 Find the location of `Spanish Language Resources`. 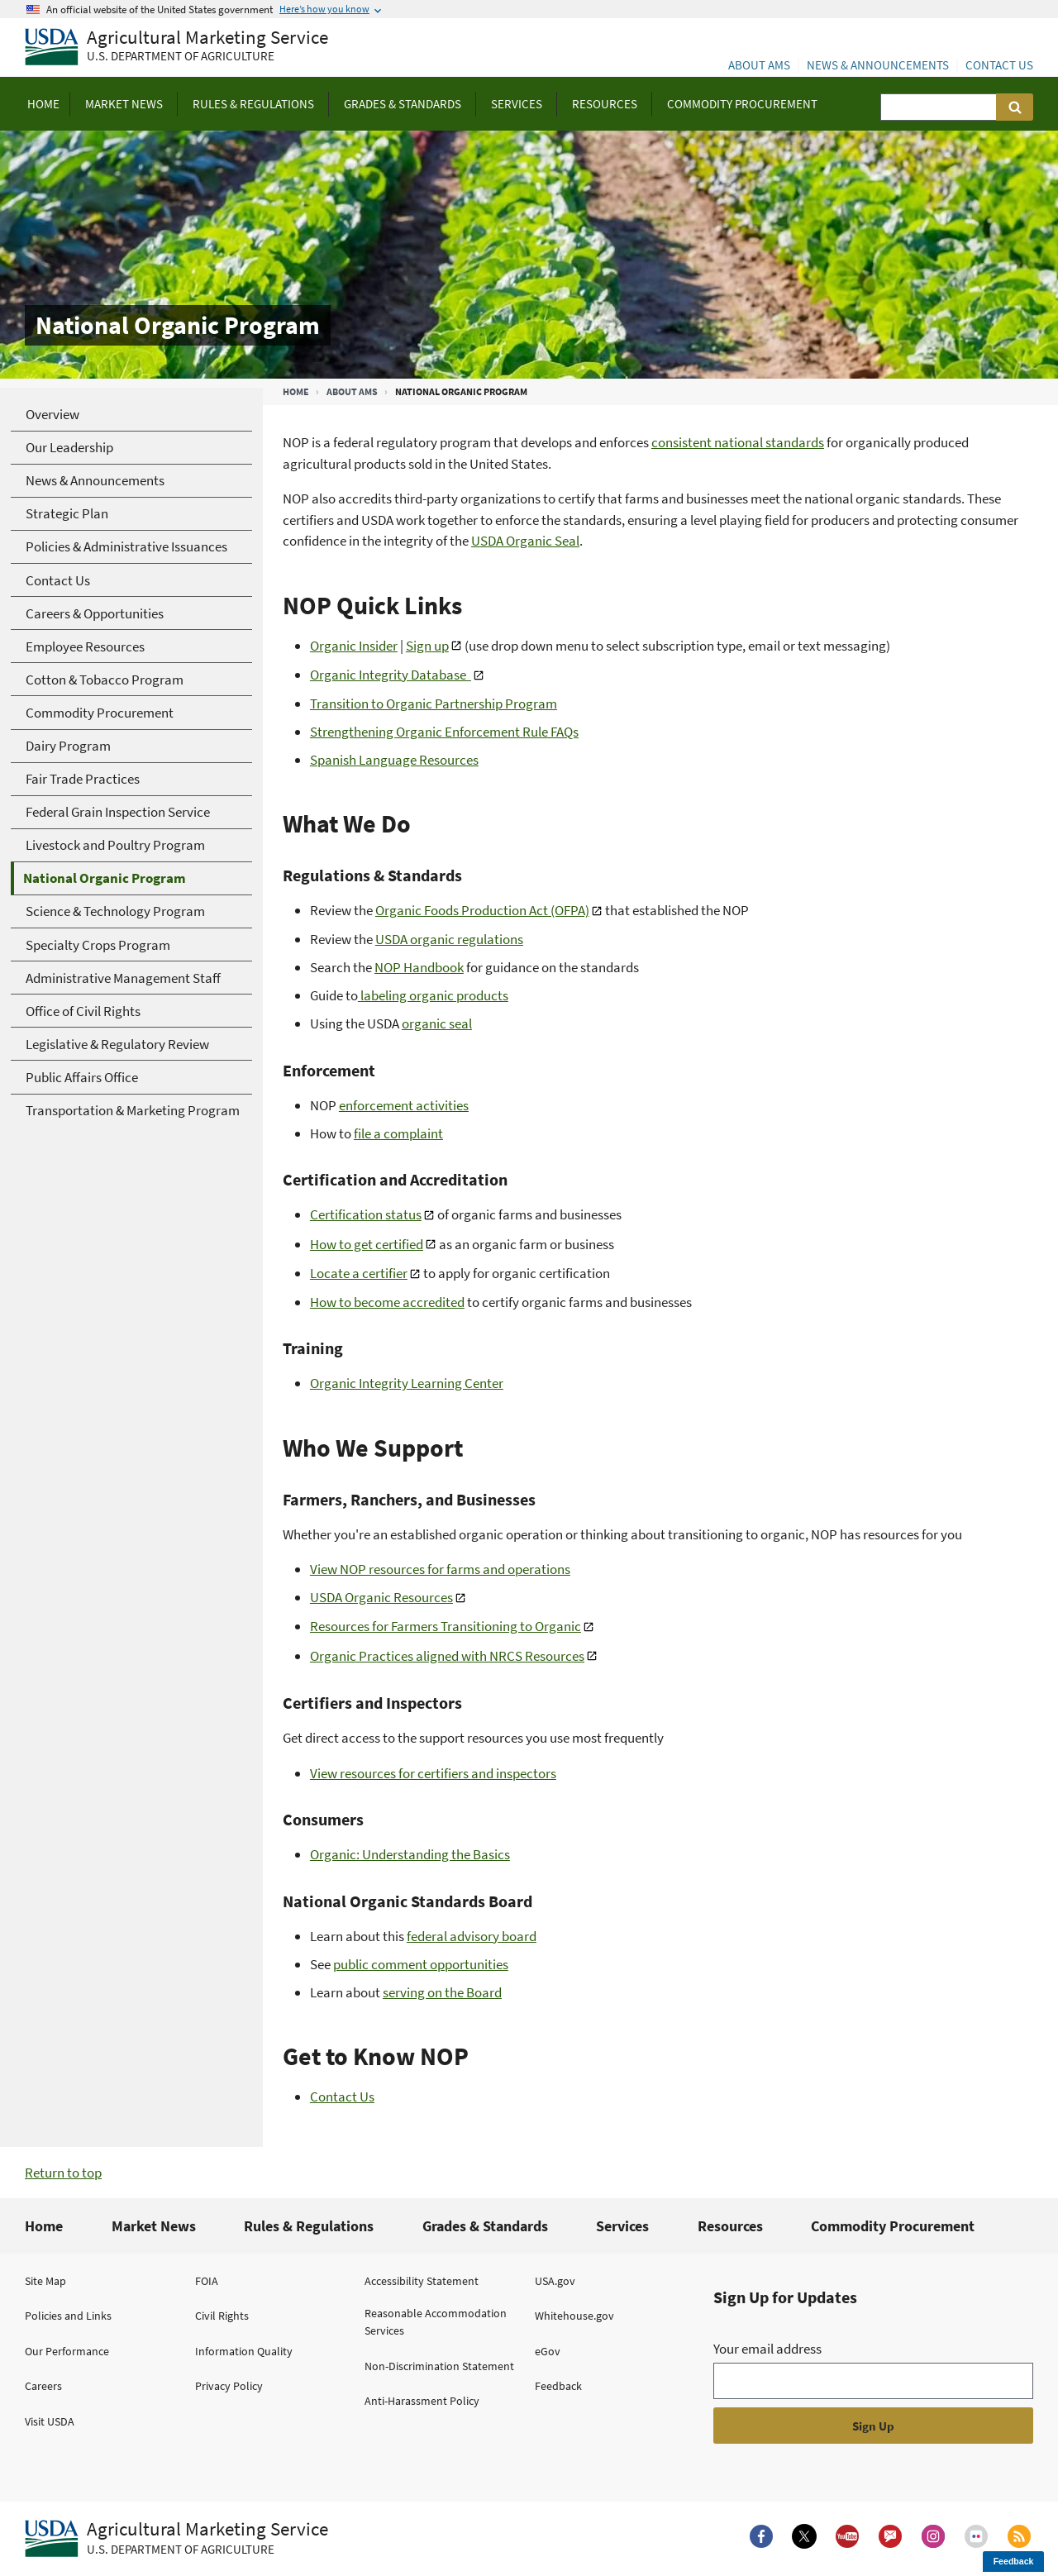

Spanish Language Resources is located at coordinates (394, 760).